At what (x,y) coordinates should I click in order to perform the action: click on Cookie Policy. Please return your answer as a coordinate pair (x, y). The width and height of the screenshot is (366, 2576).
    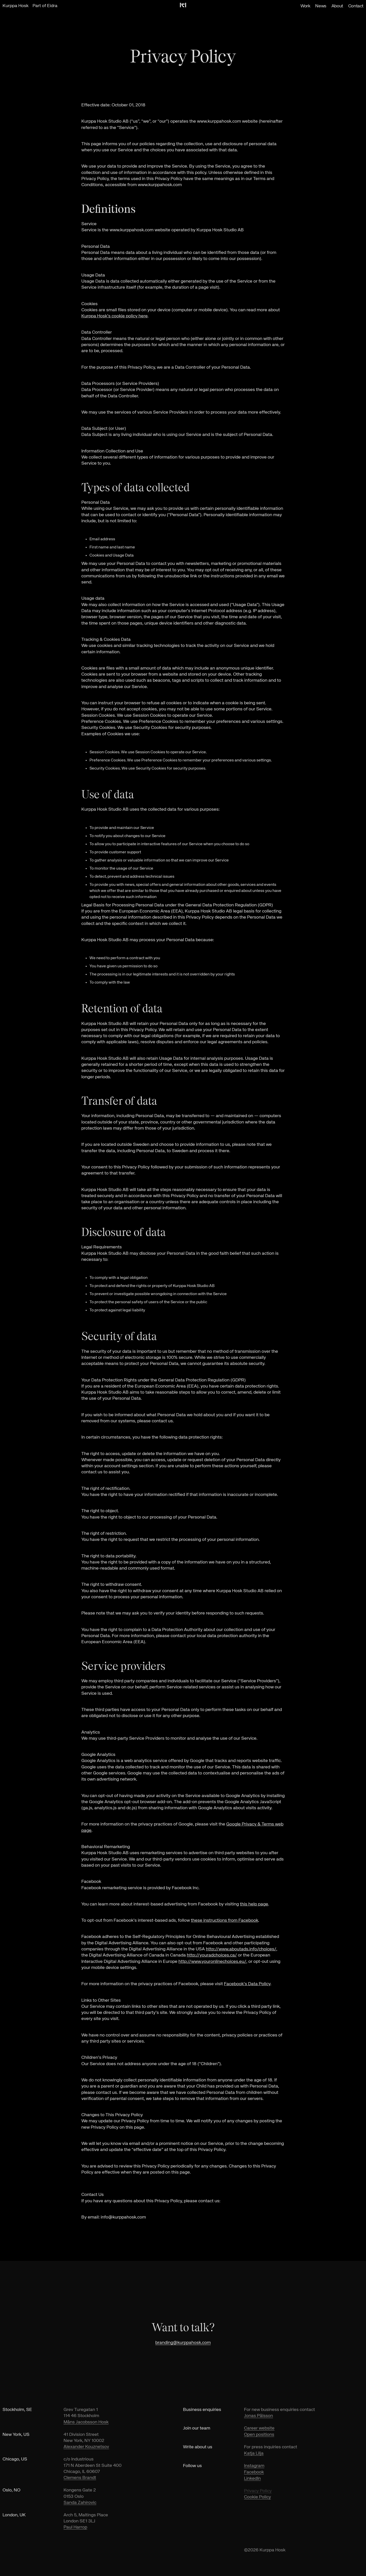
    Looking at the image, I should click on (257, 2497).